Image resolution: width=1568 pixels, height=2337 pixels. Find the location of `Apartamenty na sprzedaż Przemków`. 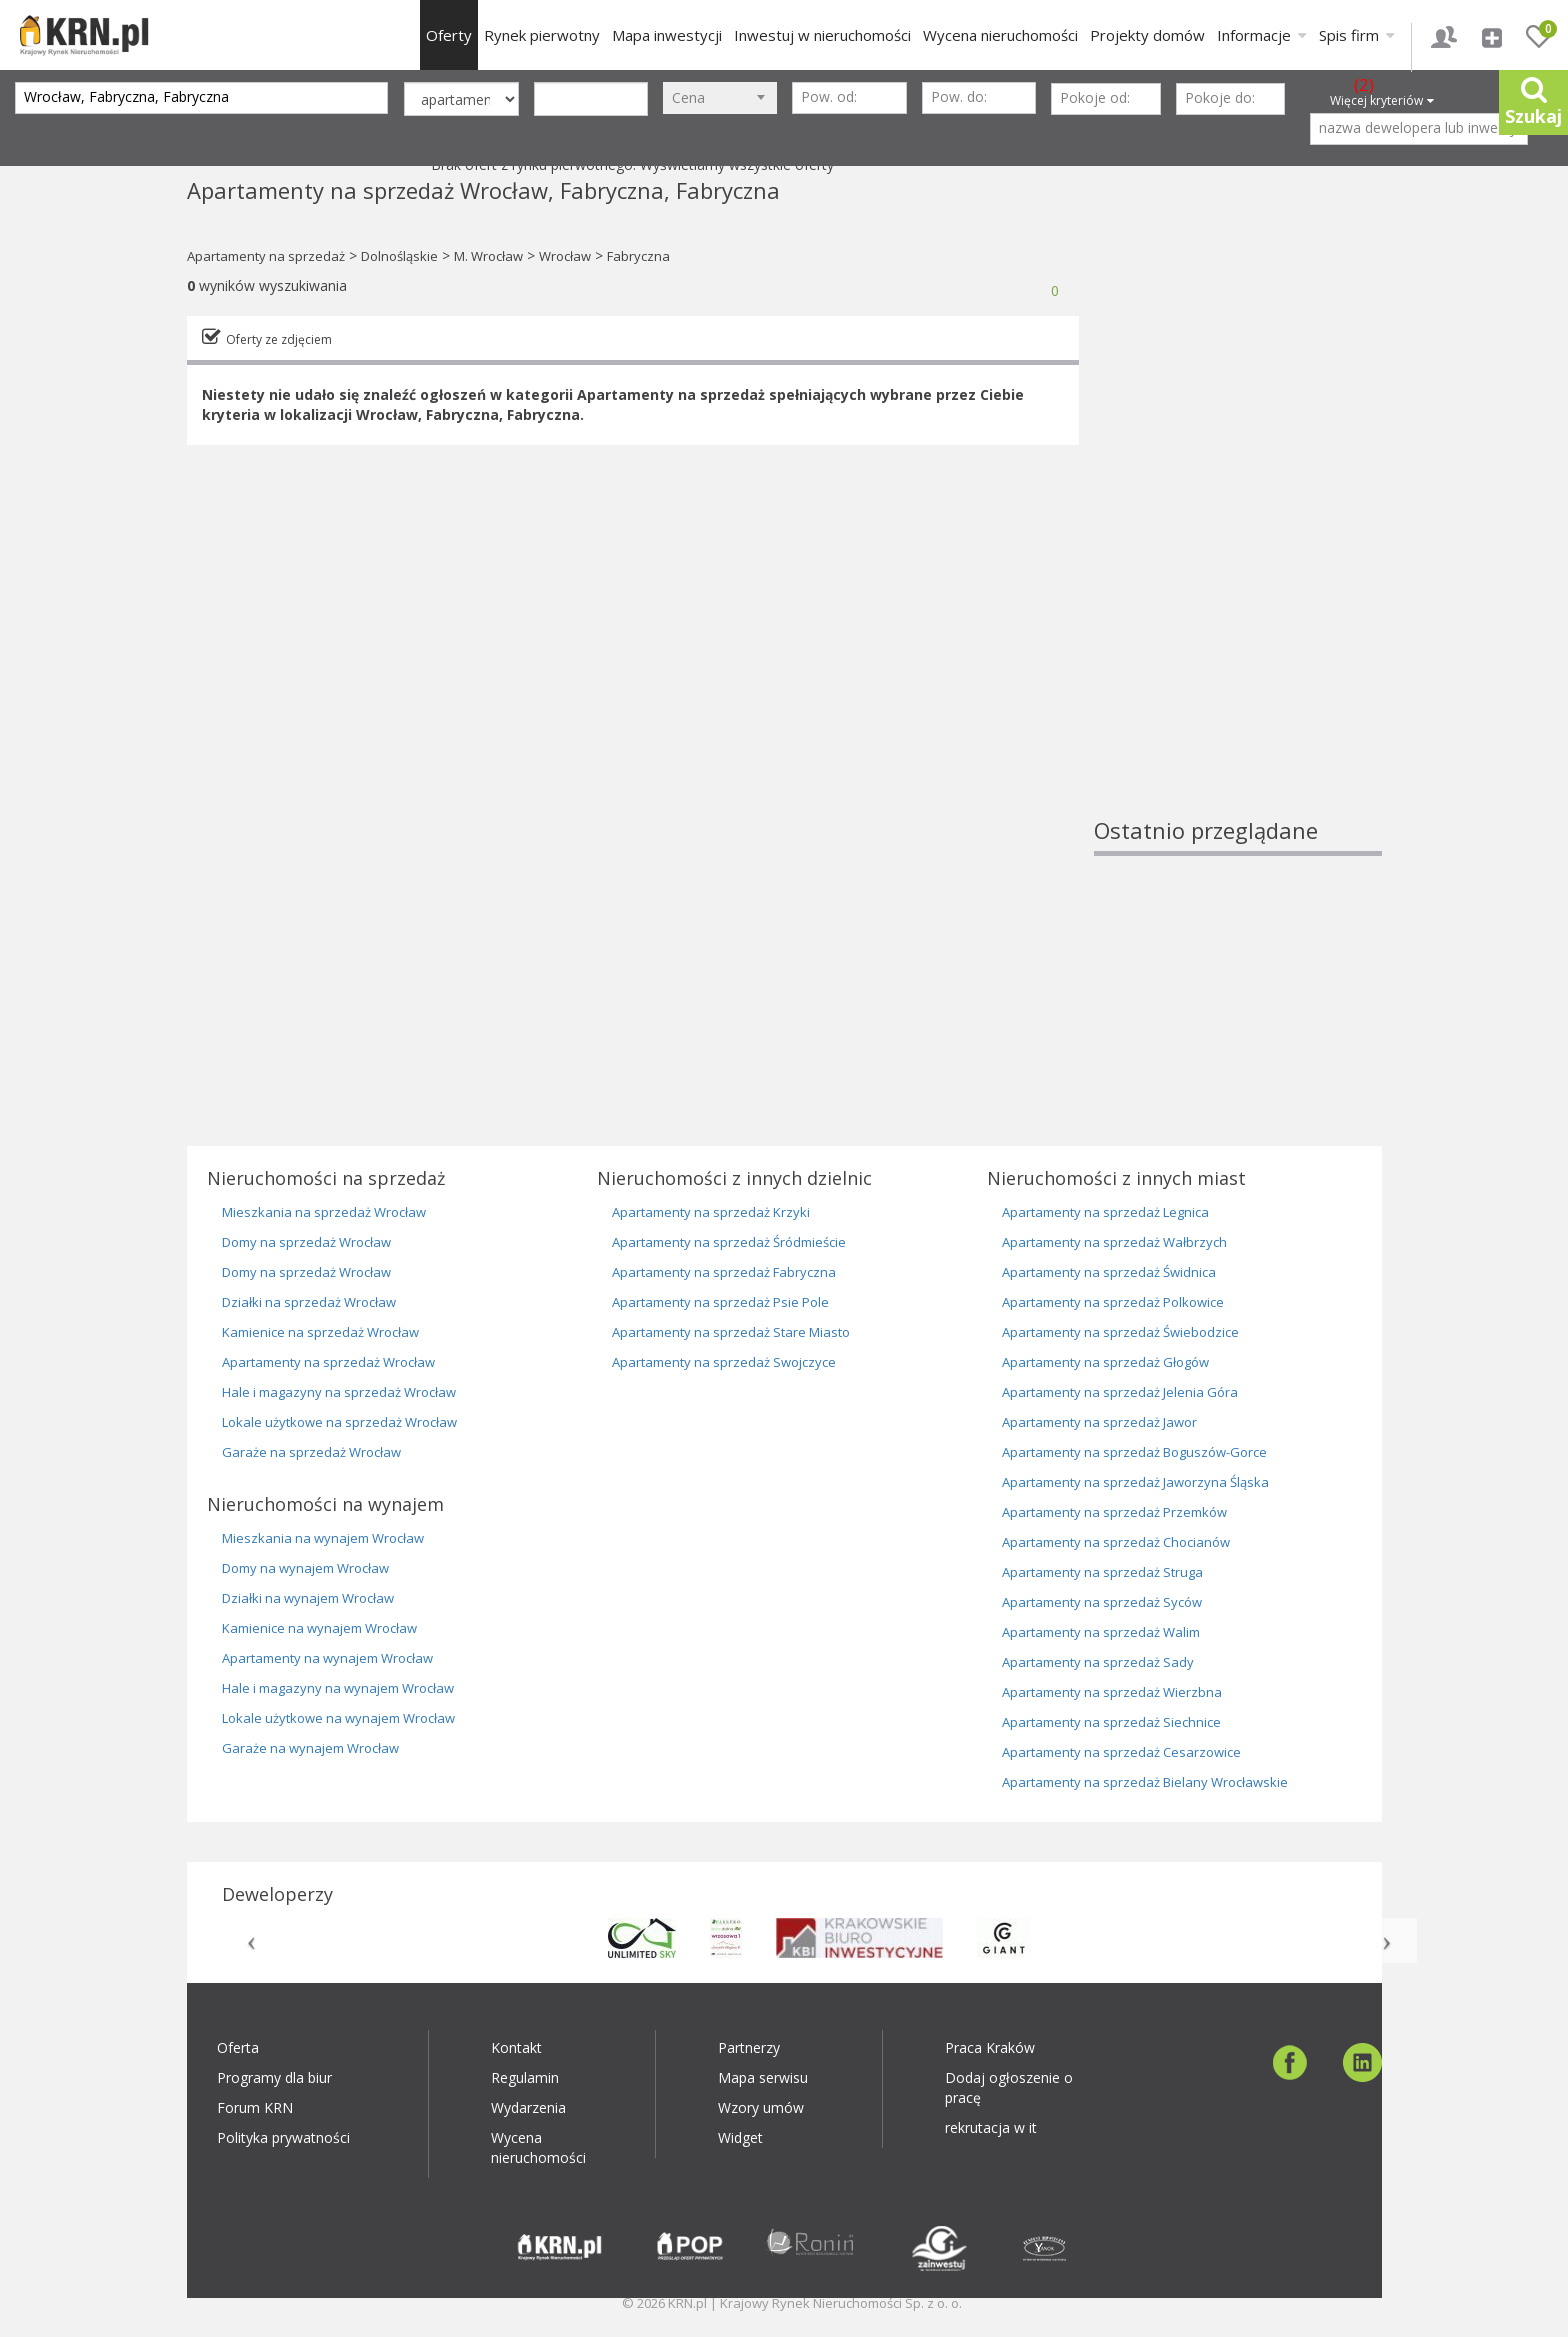

Apartamenty na sprzedaż Przemków is located at coordinates (1114, 1512).